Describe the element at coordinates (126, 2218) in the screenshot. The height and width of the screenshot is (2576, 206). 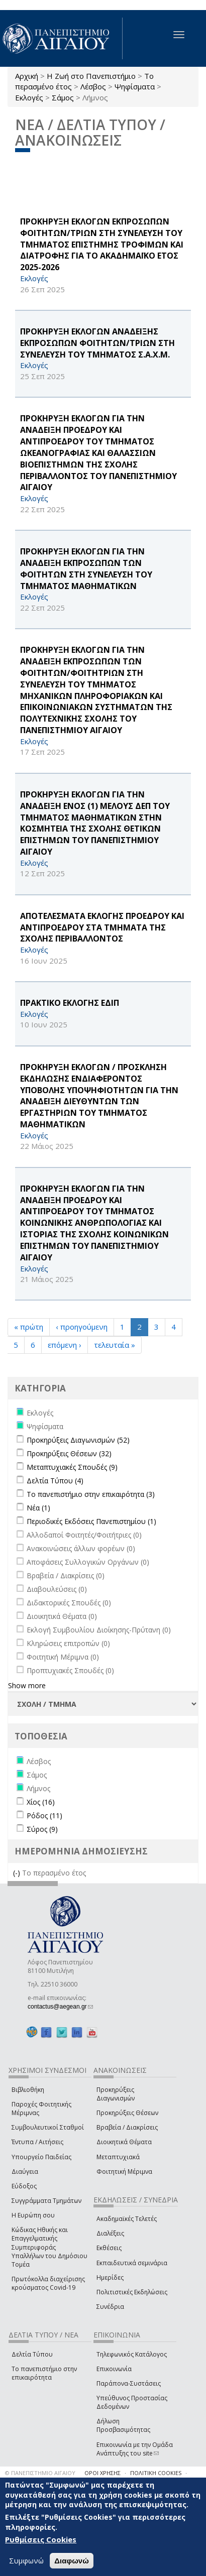
I see `Ακαδημαϊκές Τελετές` at that location.